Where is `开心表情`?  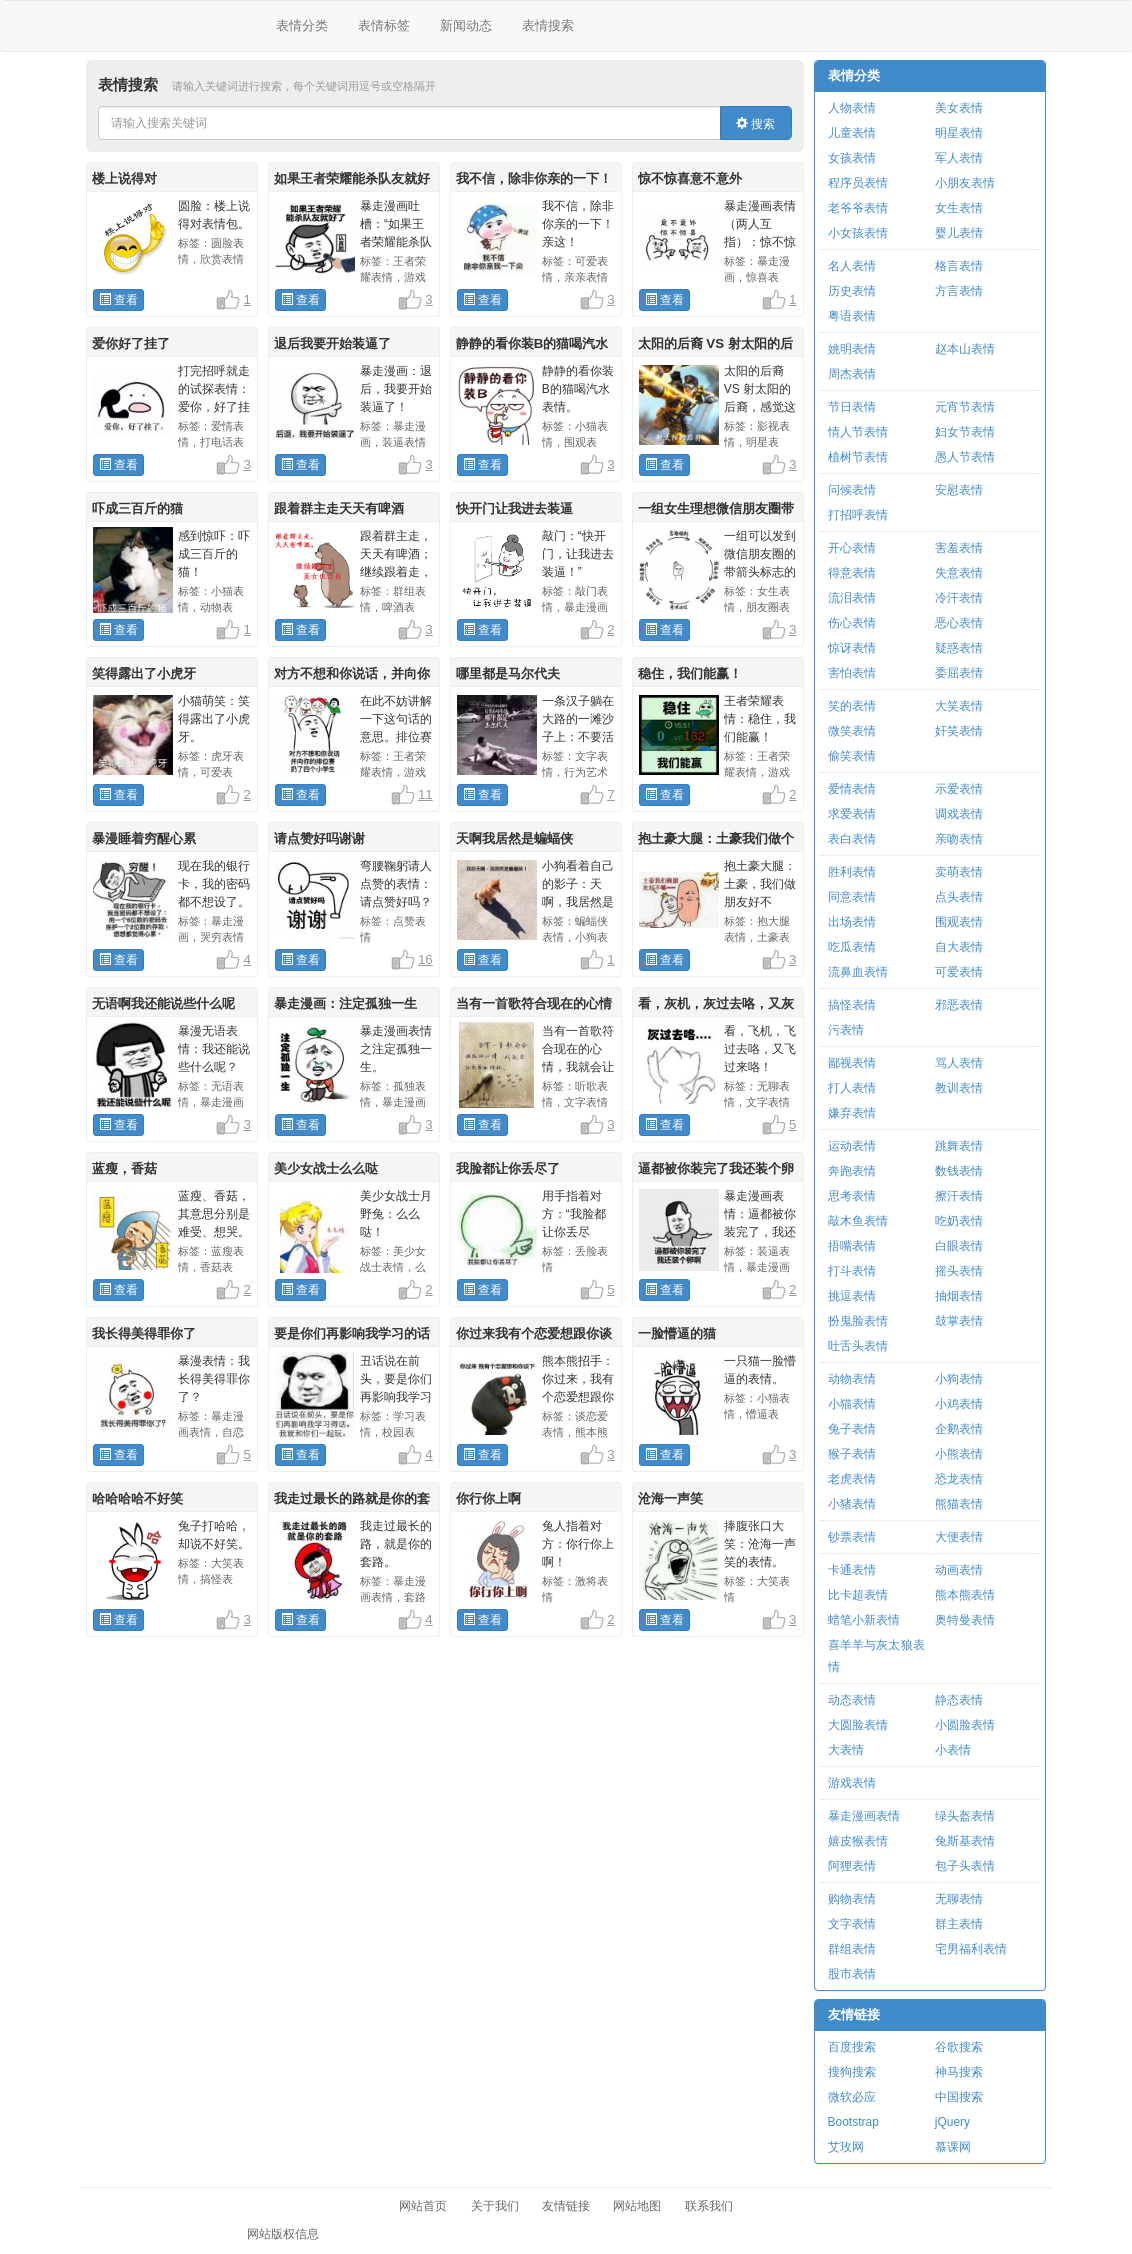
开心表情 is located at coordinates (852, 548).